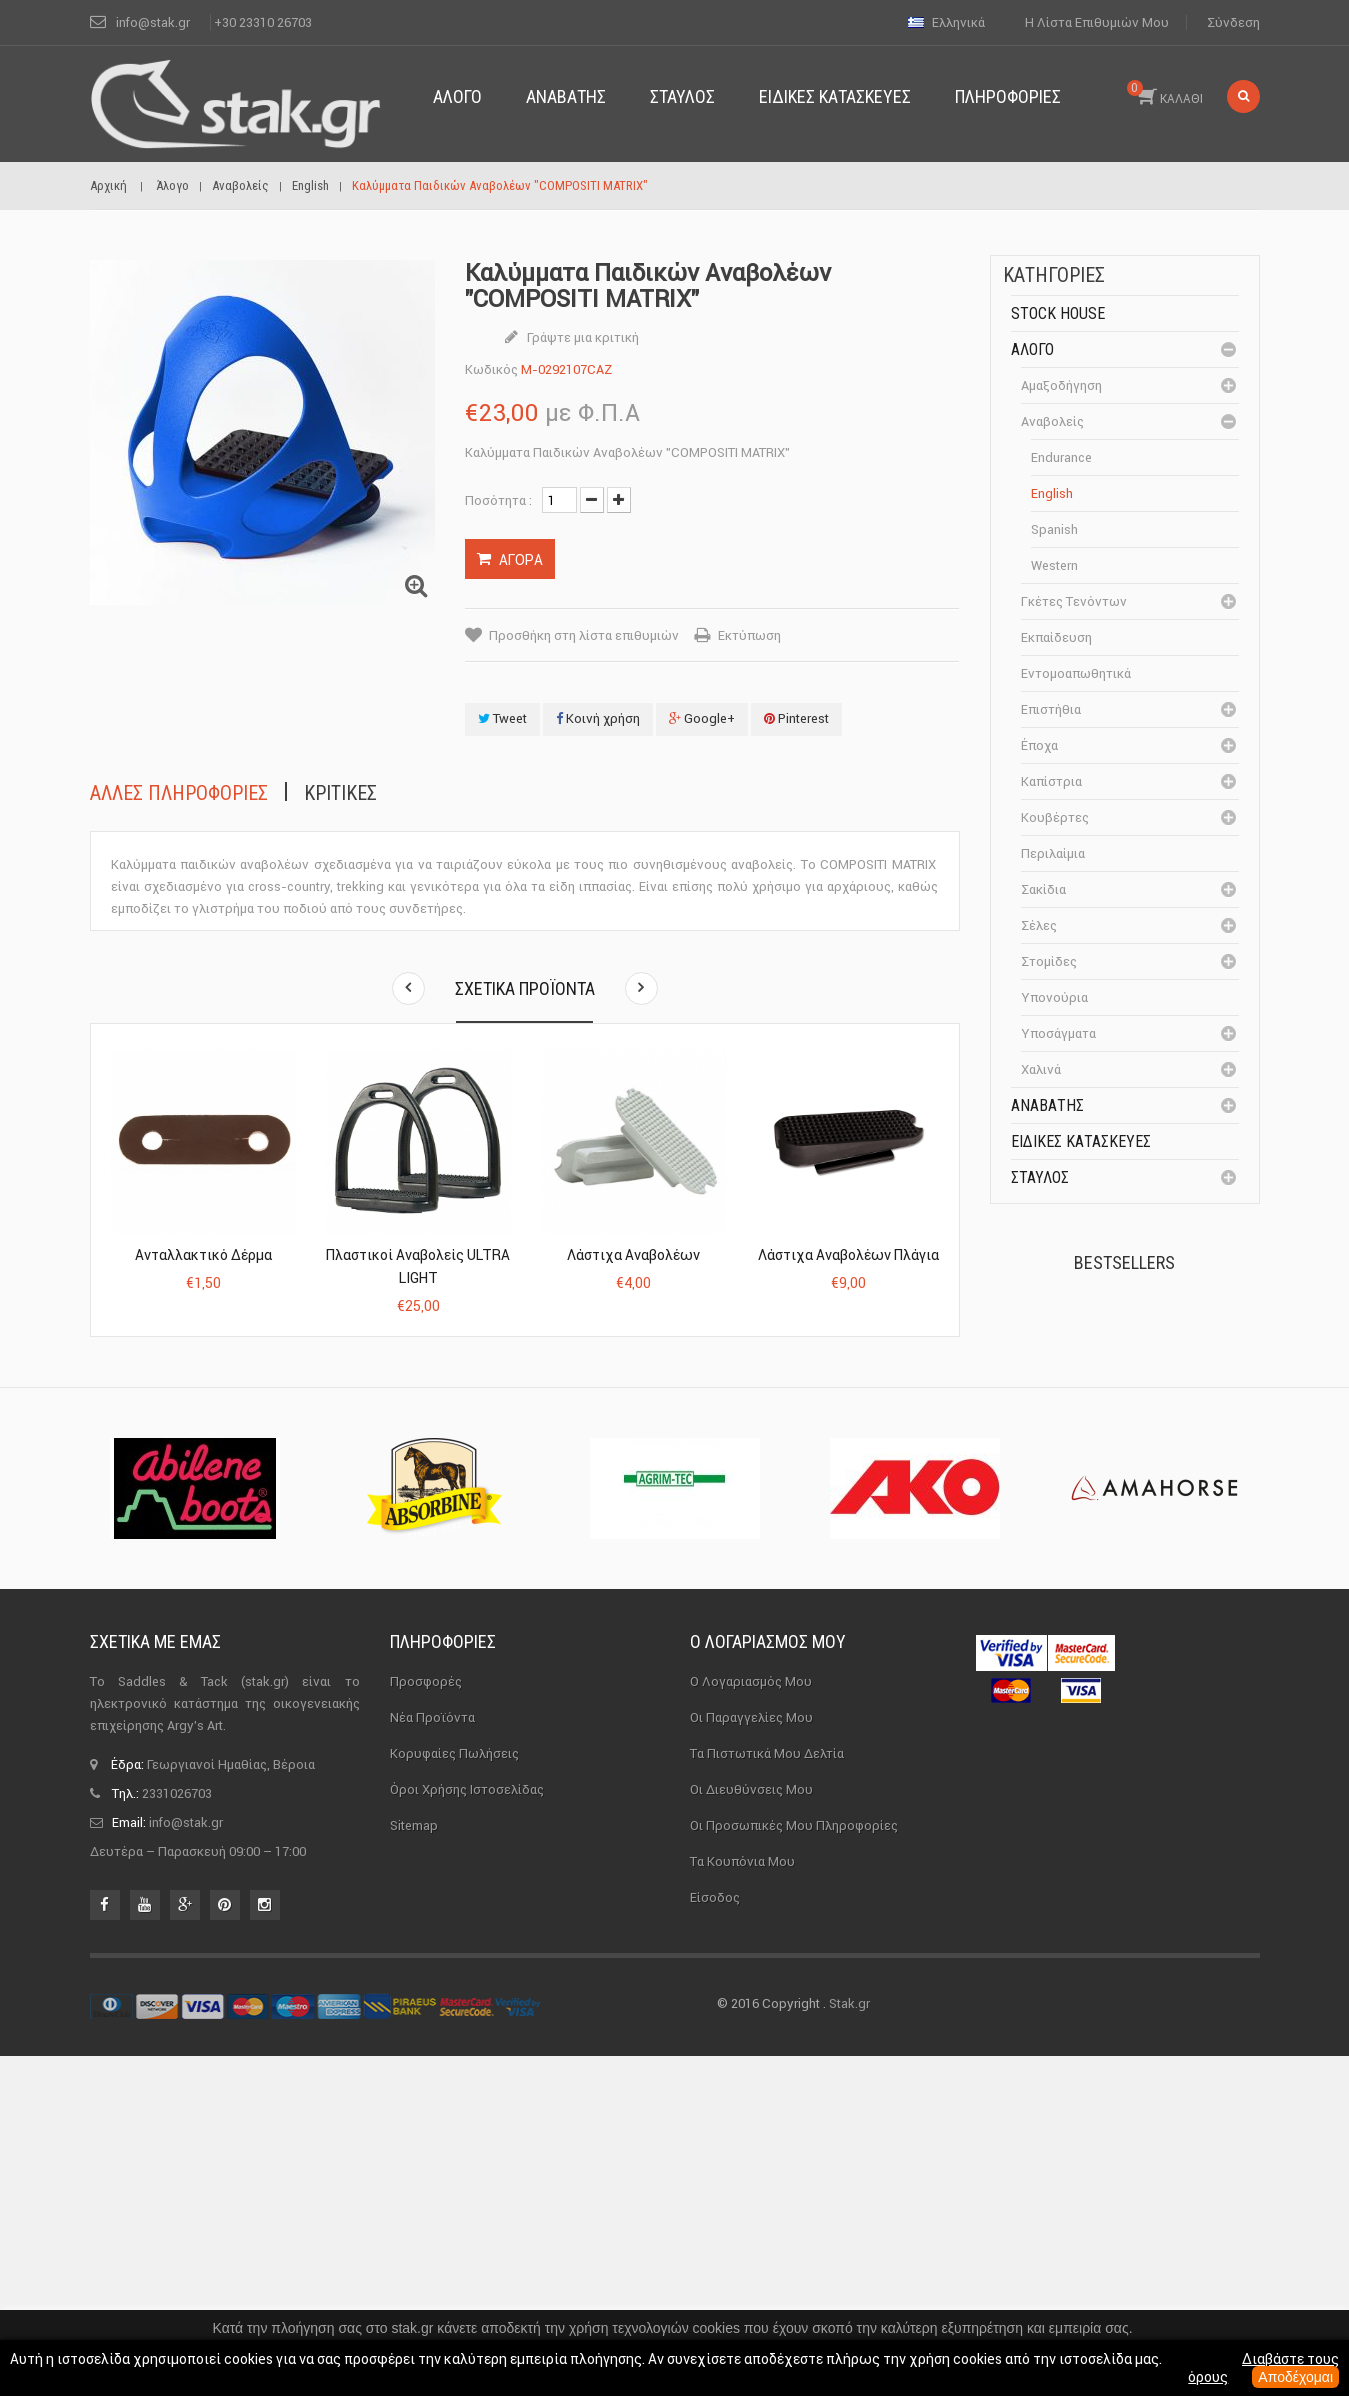 The height and width of the screenshot is (2396, 1349). Describe the element at coordinates (502, 718) in the screenshot. I see `Tweet` at that location.